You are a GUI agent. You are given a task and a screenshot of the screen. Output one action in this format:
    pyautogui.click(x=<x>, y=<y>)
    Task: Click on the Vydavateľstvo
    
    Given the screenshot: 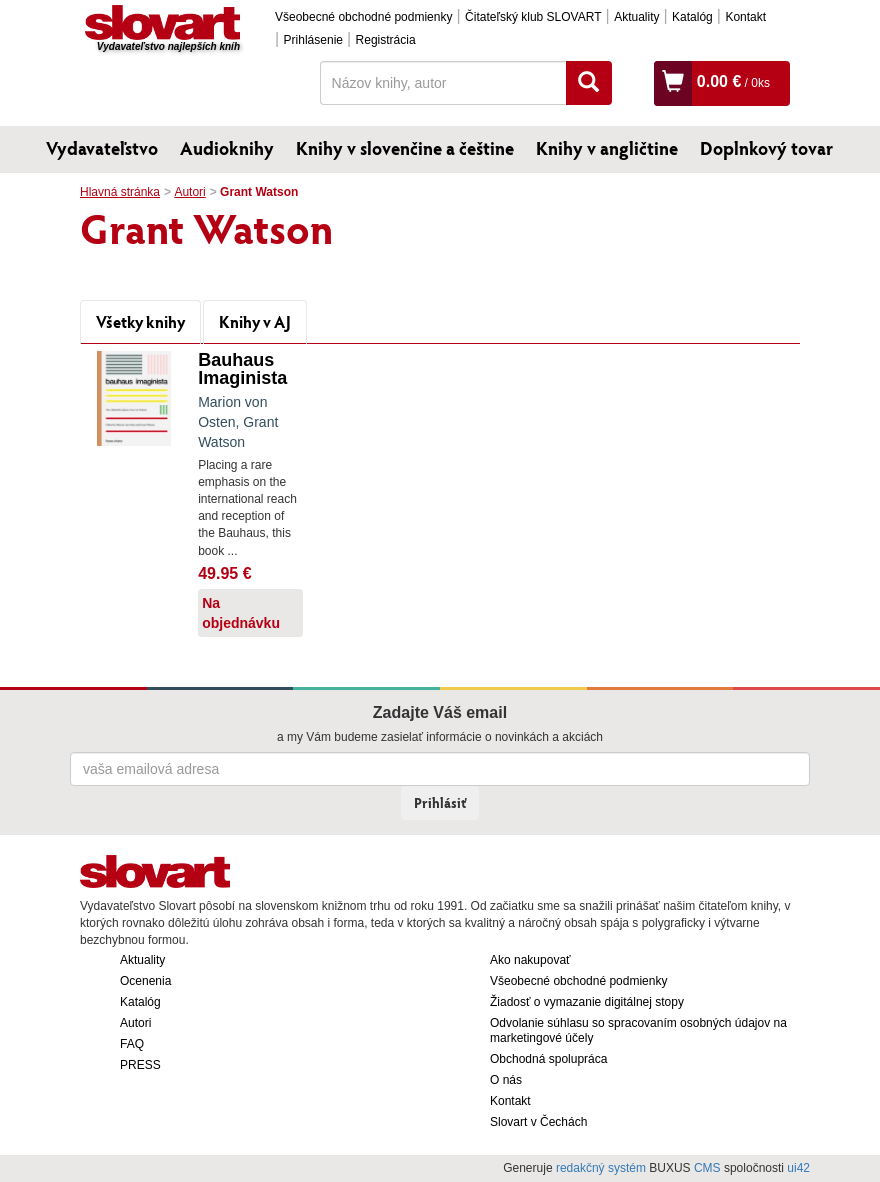 What is the action you would take?
    pyautogui.click(x=102, y=148)
    